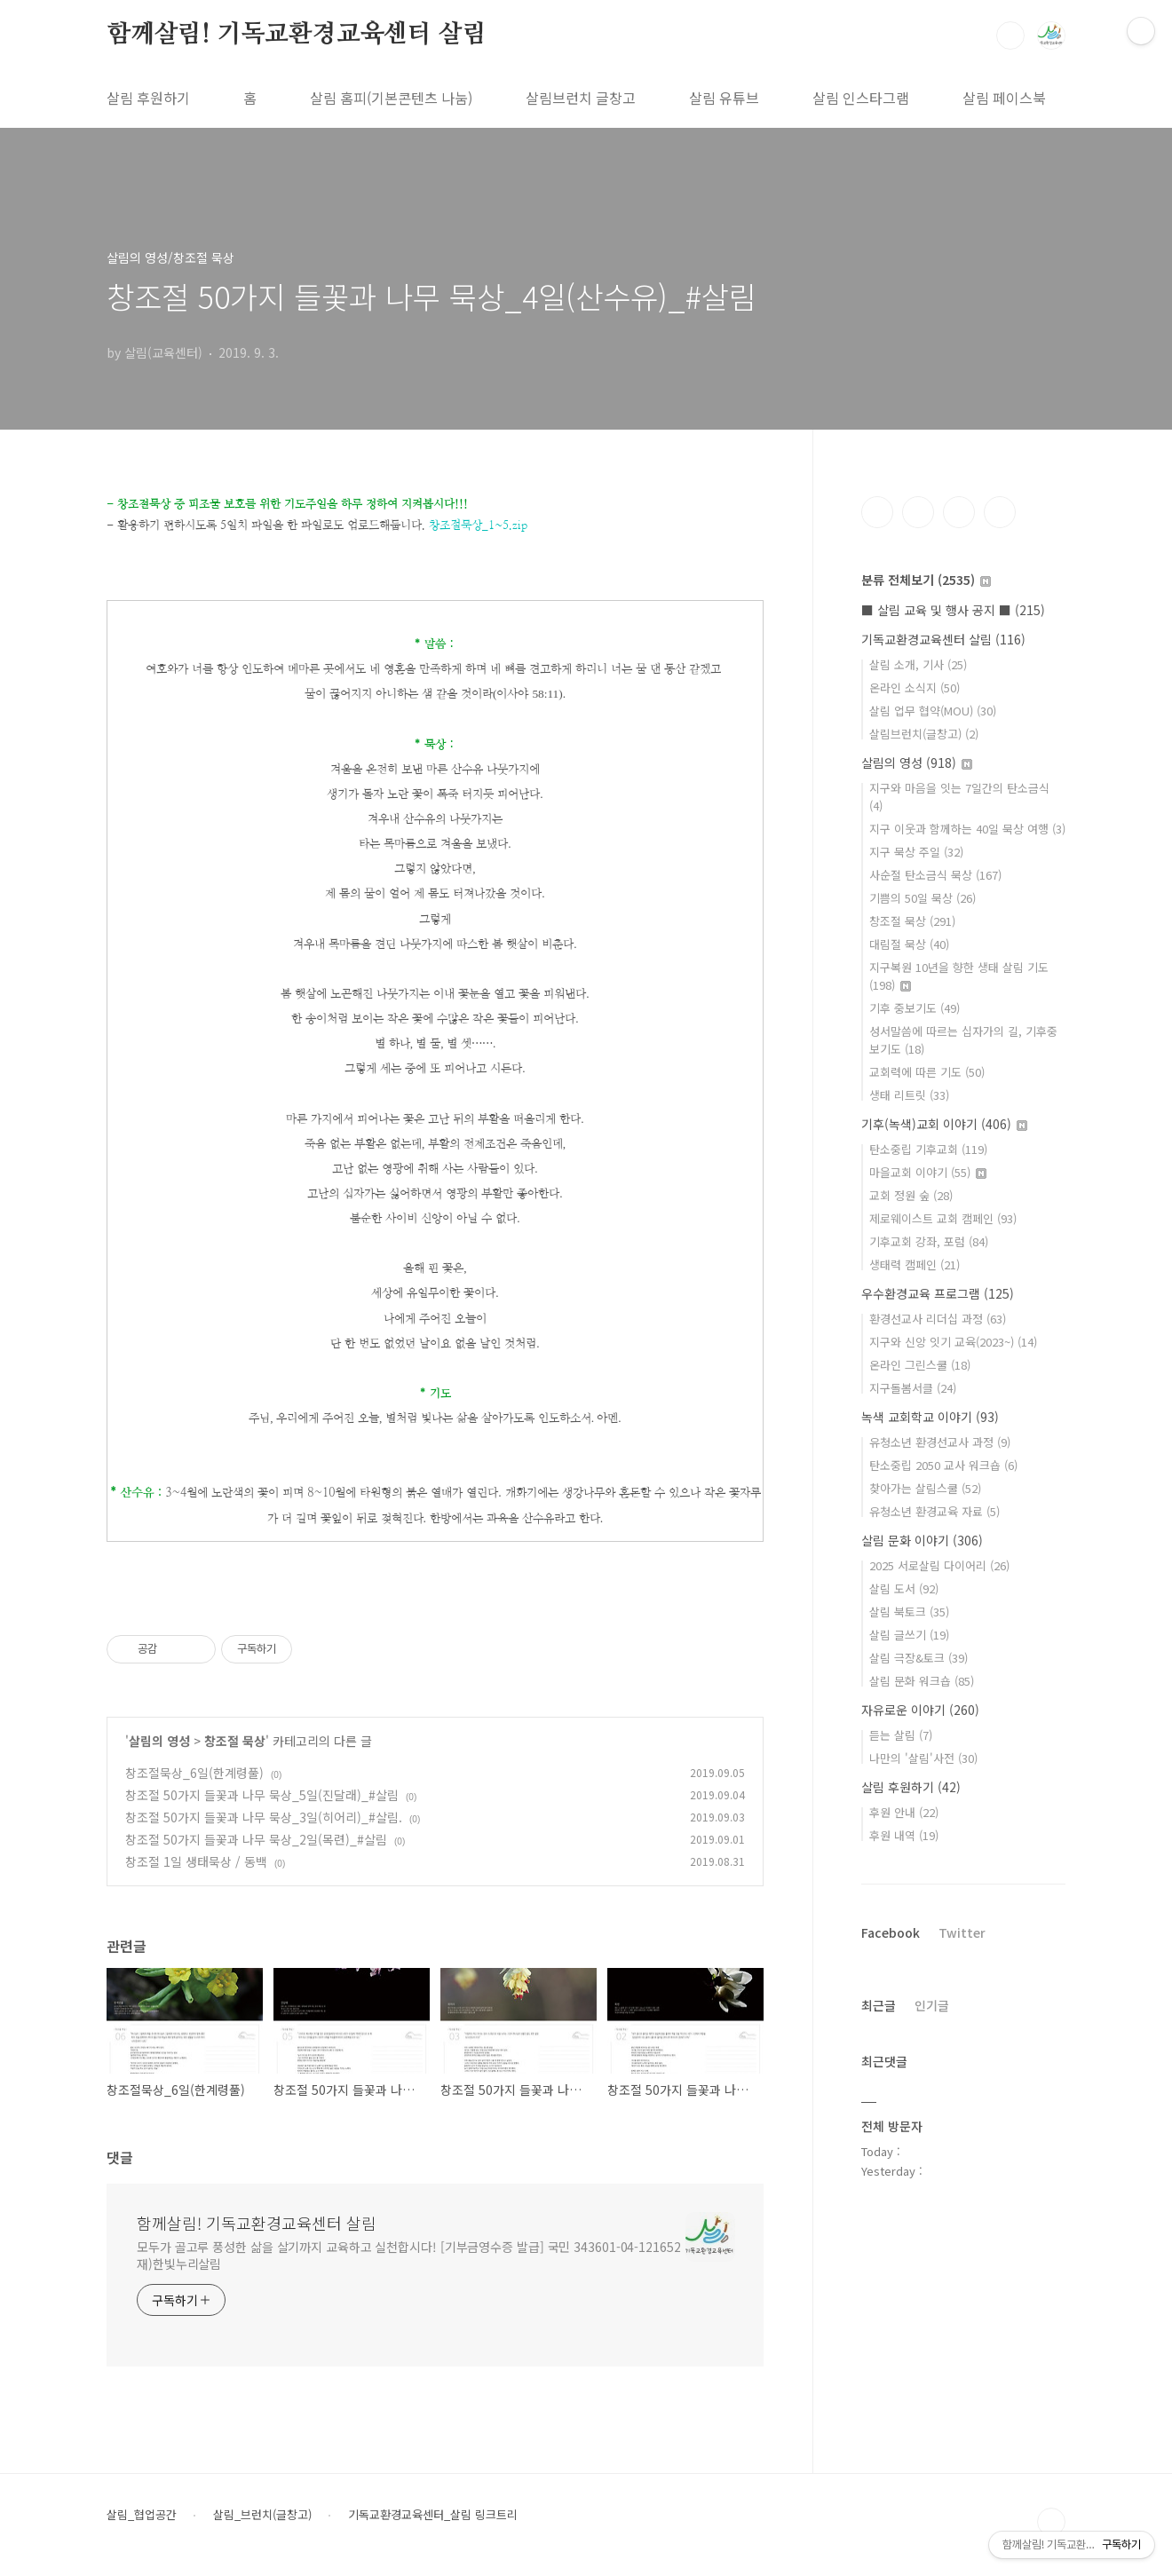 Image resolution: width=1172 pixels, height=2576 pixels. I want to click on 유청소년 환경교육 자료, so click(934, 1511).